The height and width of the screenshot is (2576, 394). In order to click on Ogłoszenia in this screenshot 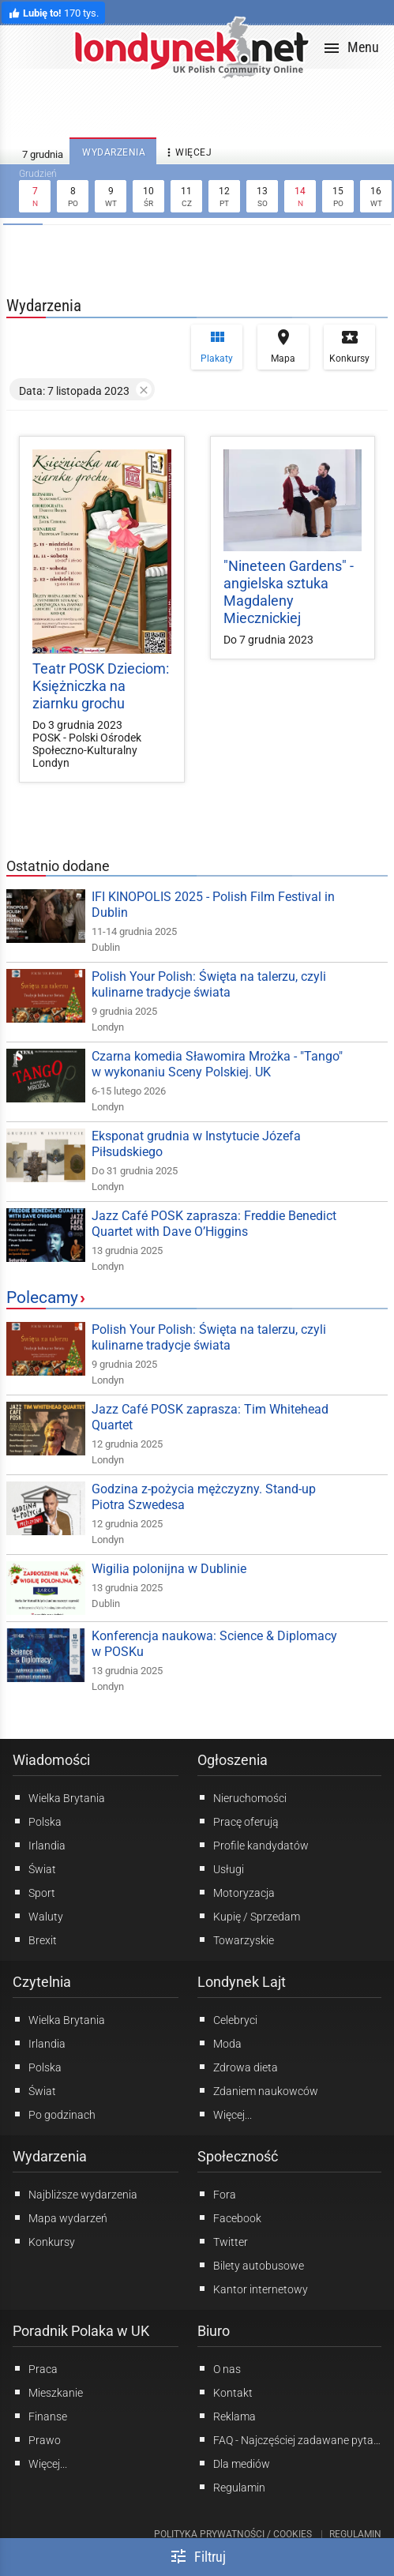, I will do `click(232, 1760)`.